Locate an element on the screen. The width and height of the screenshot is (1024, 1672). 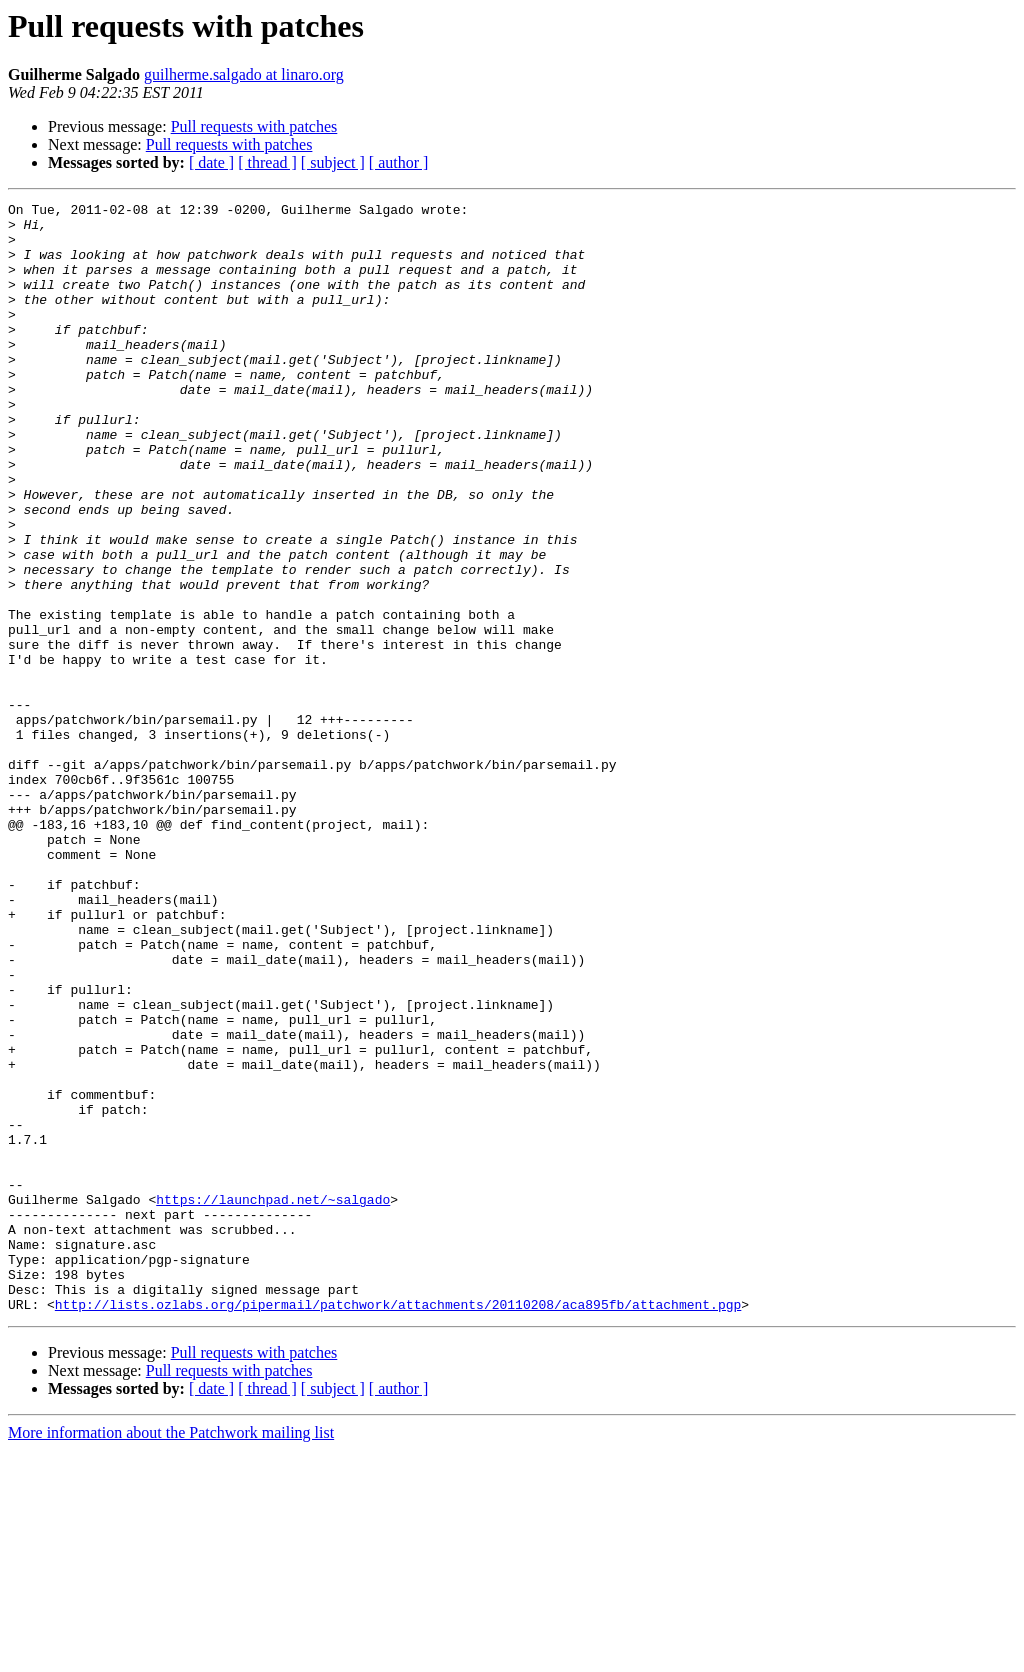
https://launchpad.net/~salgado is located at coordinates (273, 1400).